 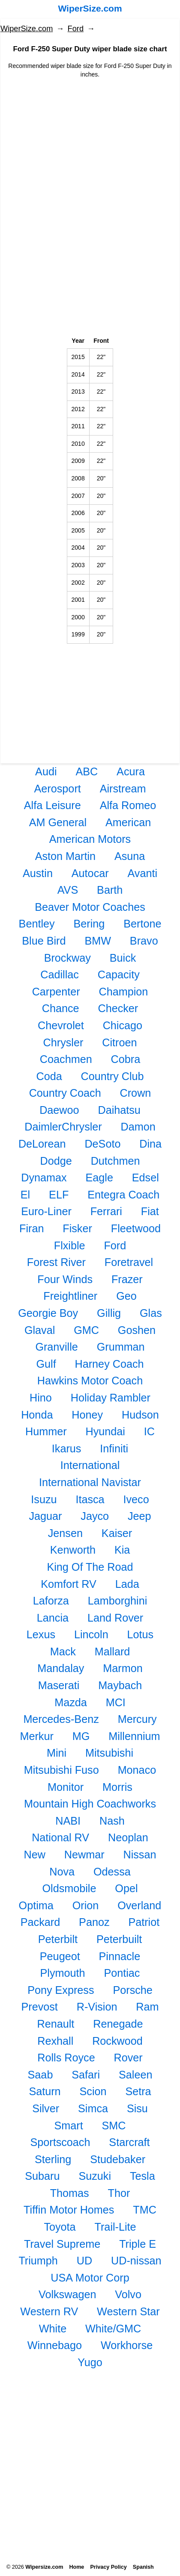 I want to click on Hino, so click(x=41, y=1398).